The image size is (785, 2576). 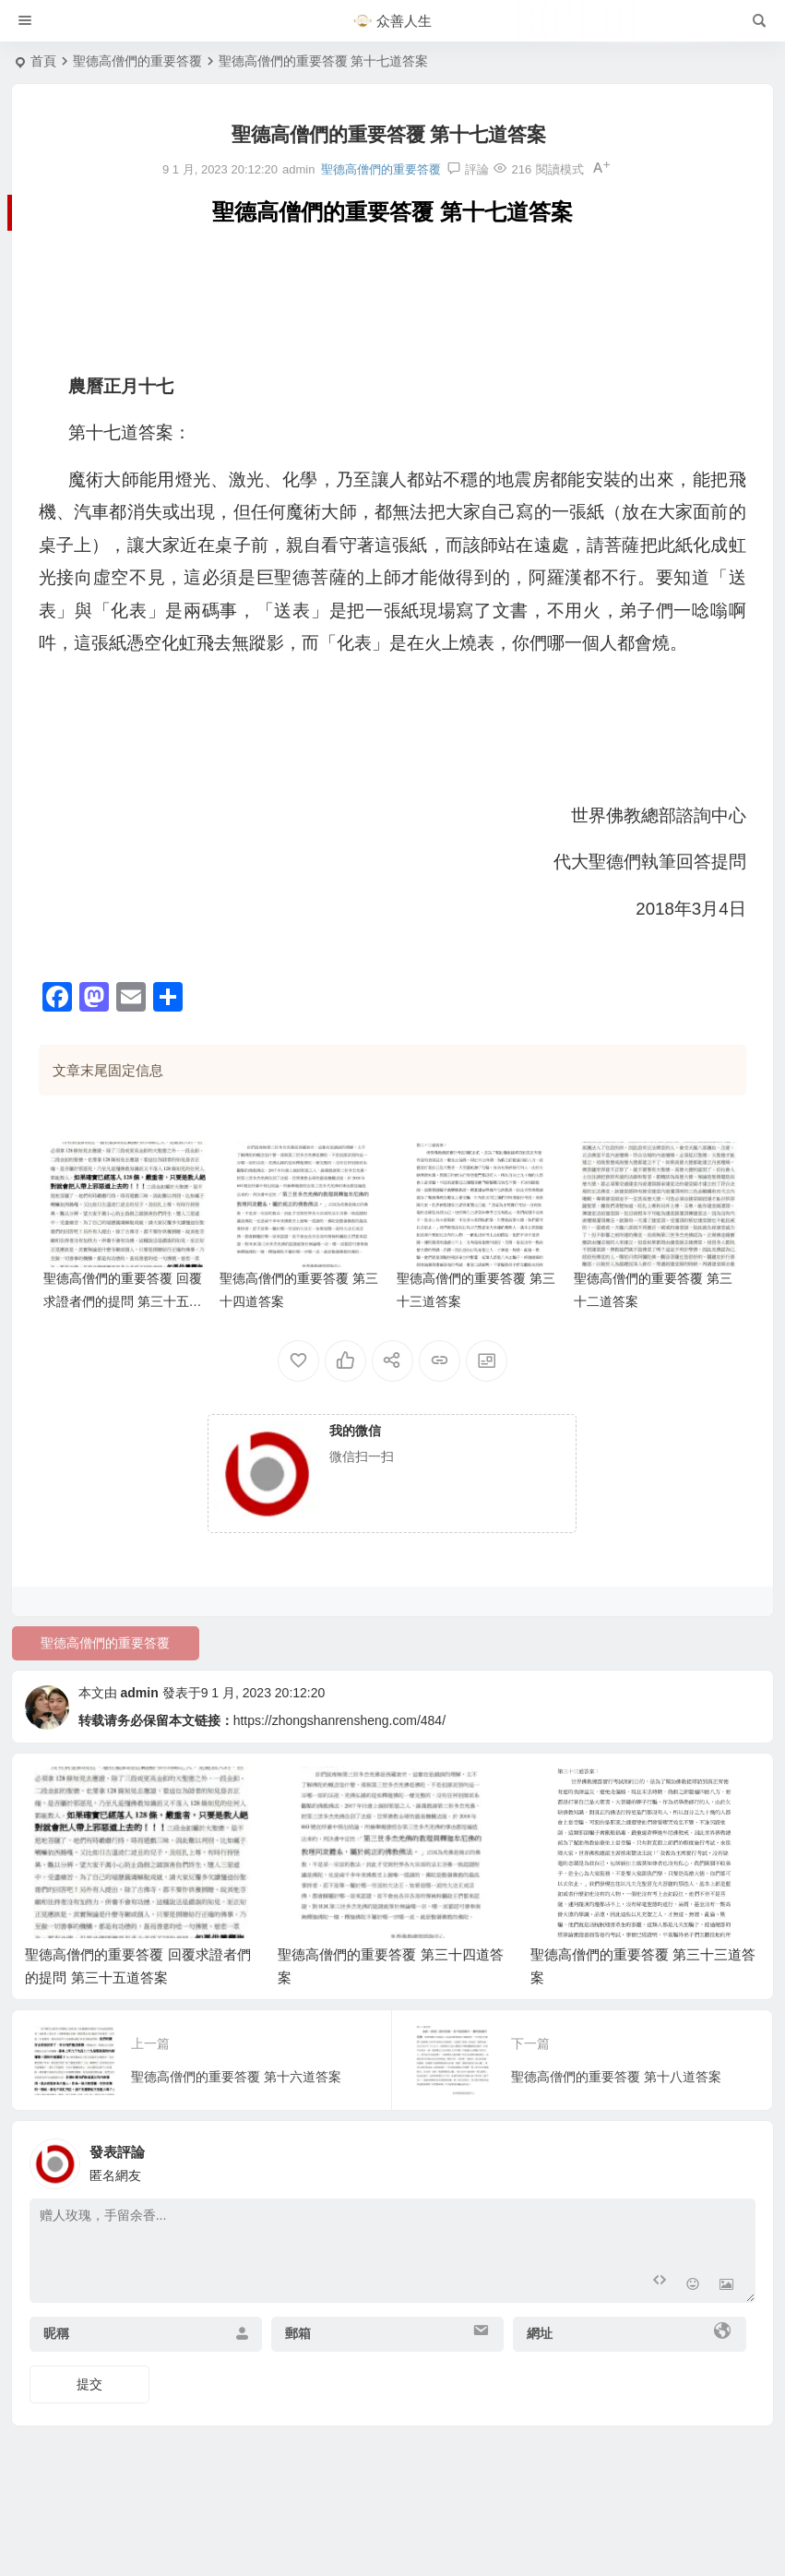 What do you see at coordinates (540, 2333) in the screenshot?
I see `網址` at bounding box center [540, 2333].